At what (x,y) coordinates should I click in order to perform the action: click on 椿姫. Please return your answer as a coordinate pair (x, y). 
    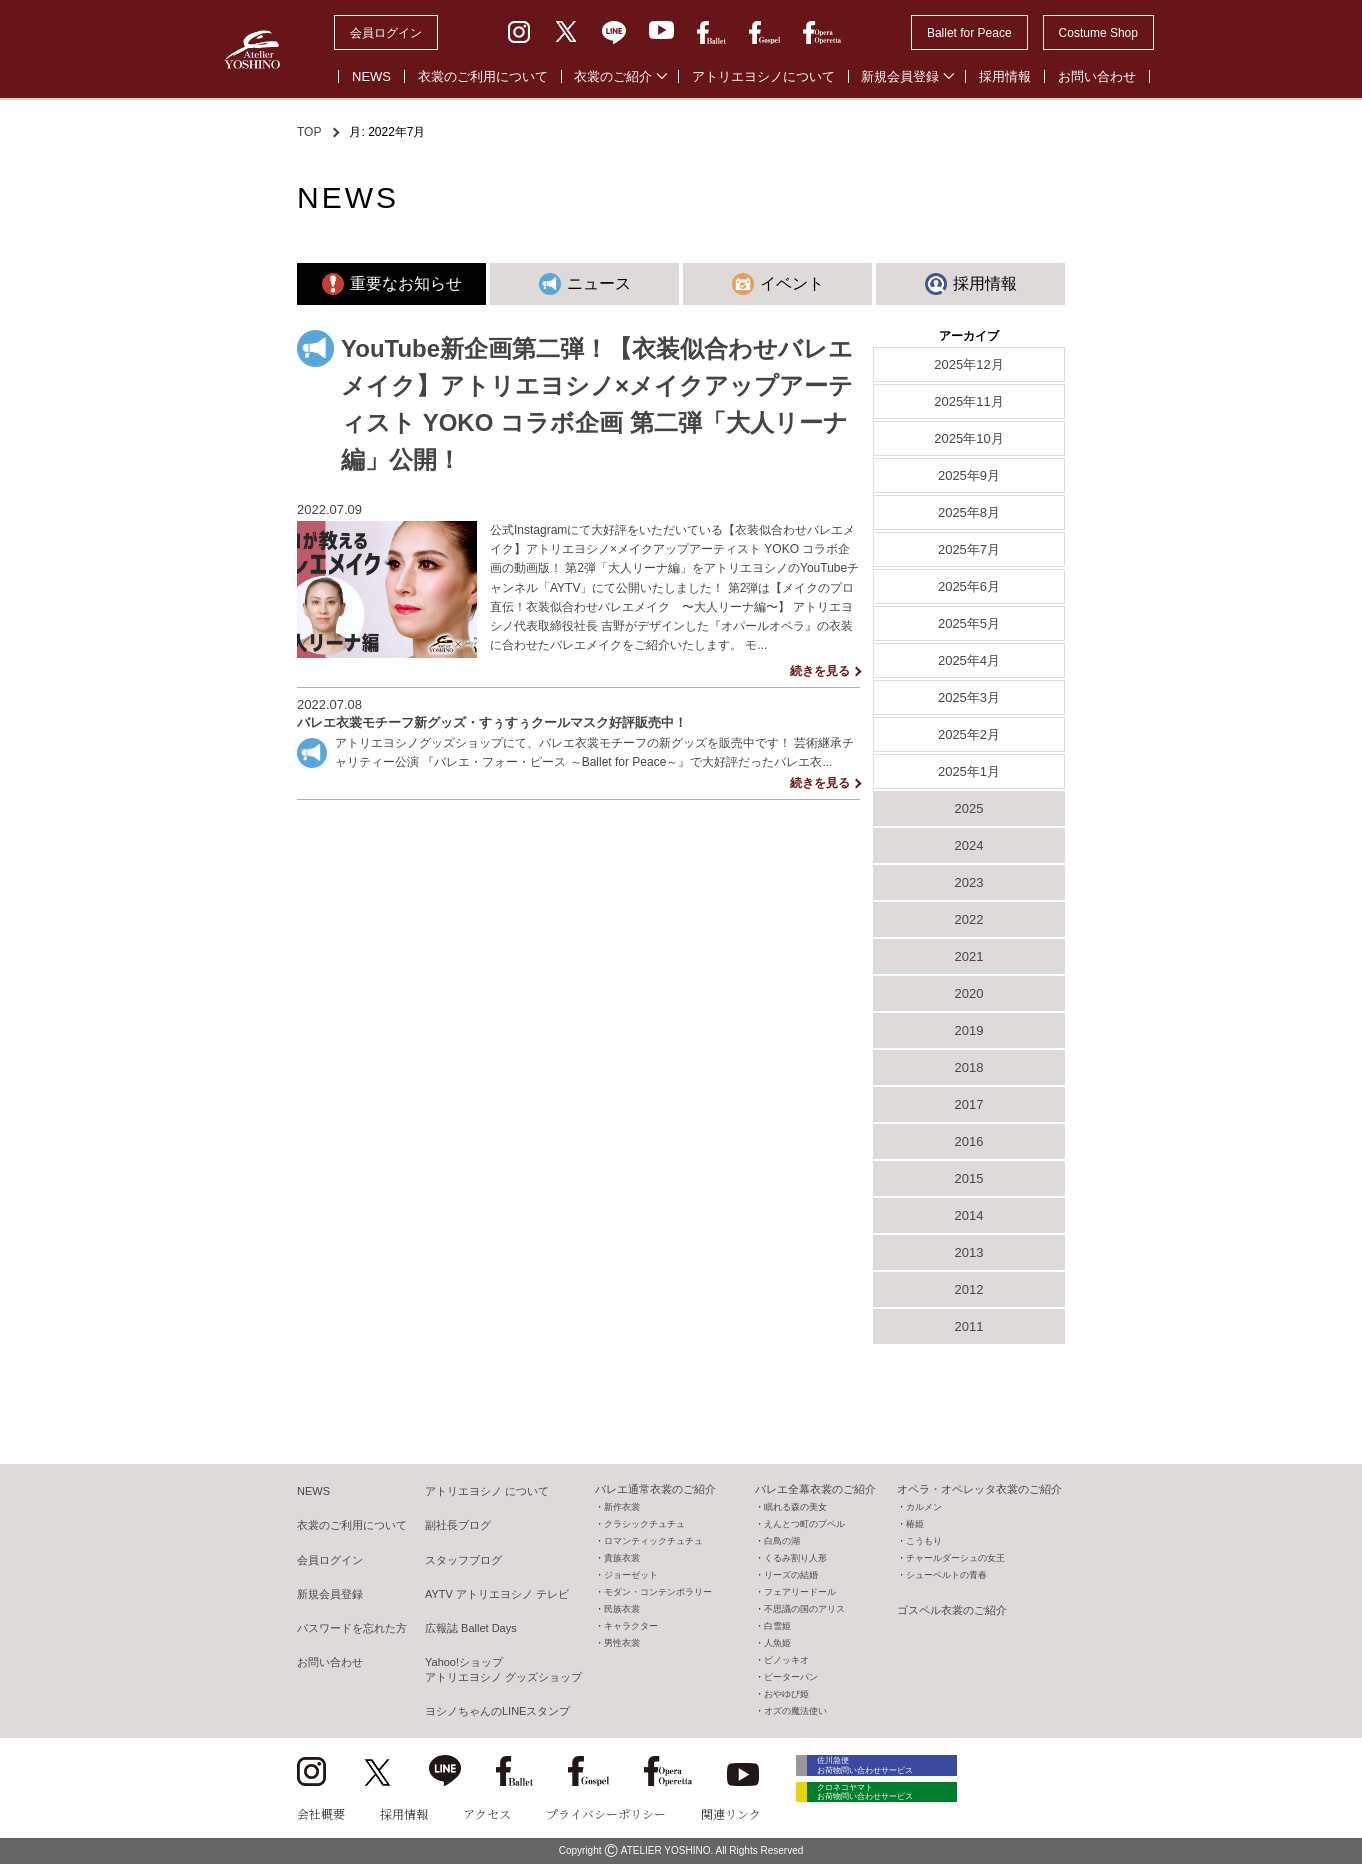
    Looking at the image, I should click on (915, 1524).